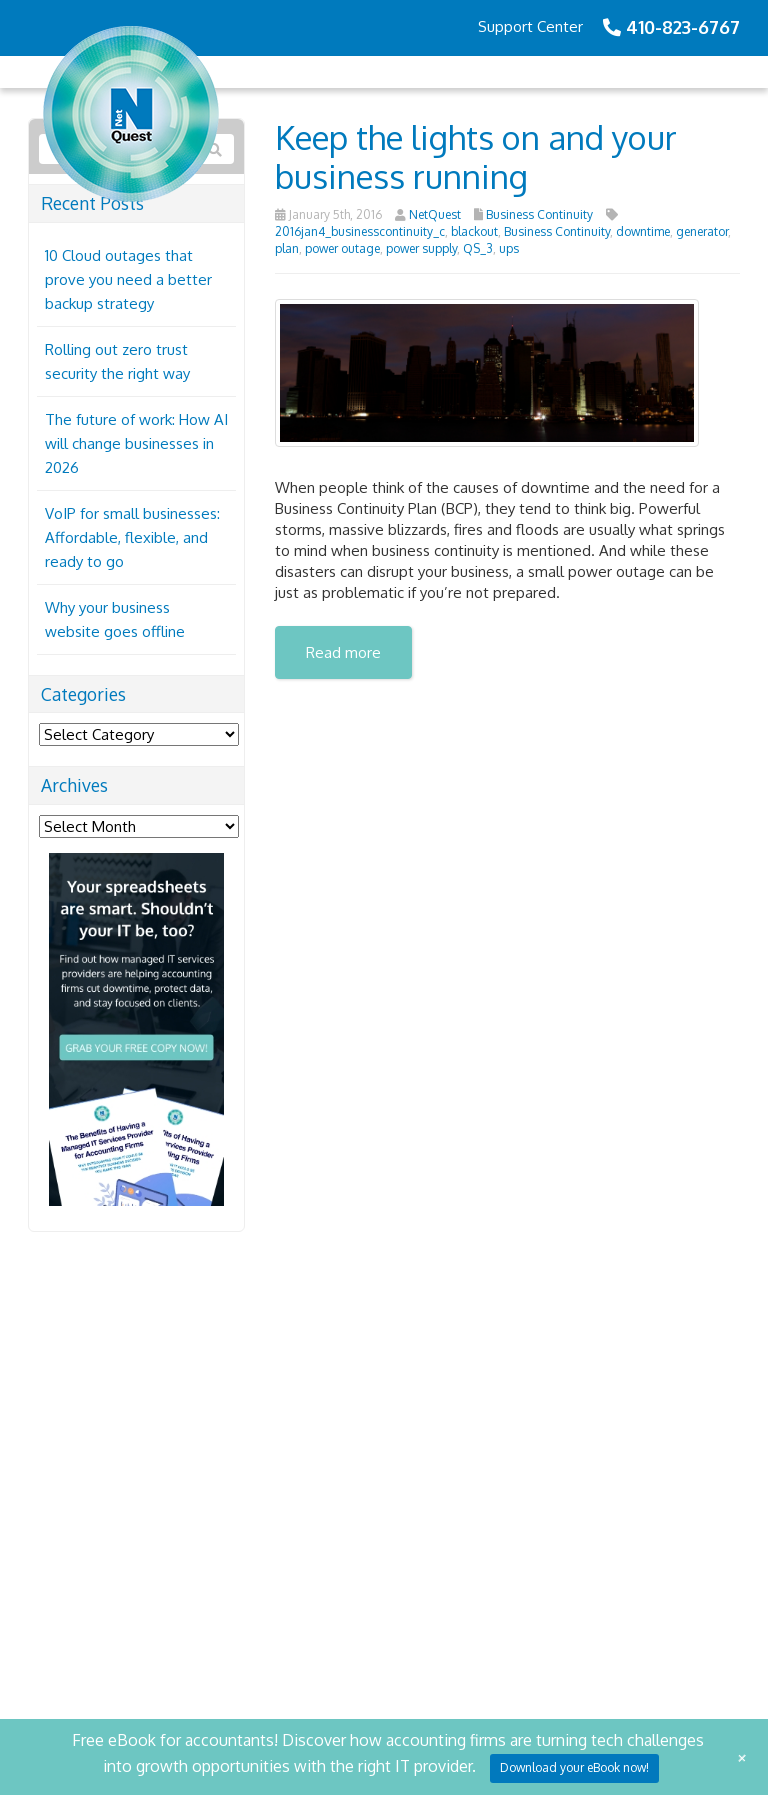 Image resolution: width=768 pixels, height=1795 pixels. Describe the element at coordinates (421, 248) in the screenshot. I see `power supply` at that location.